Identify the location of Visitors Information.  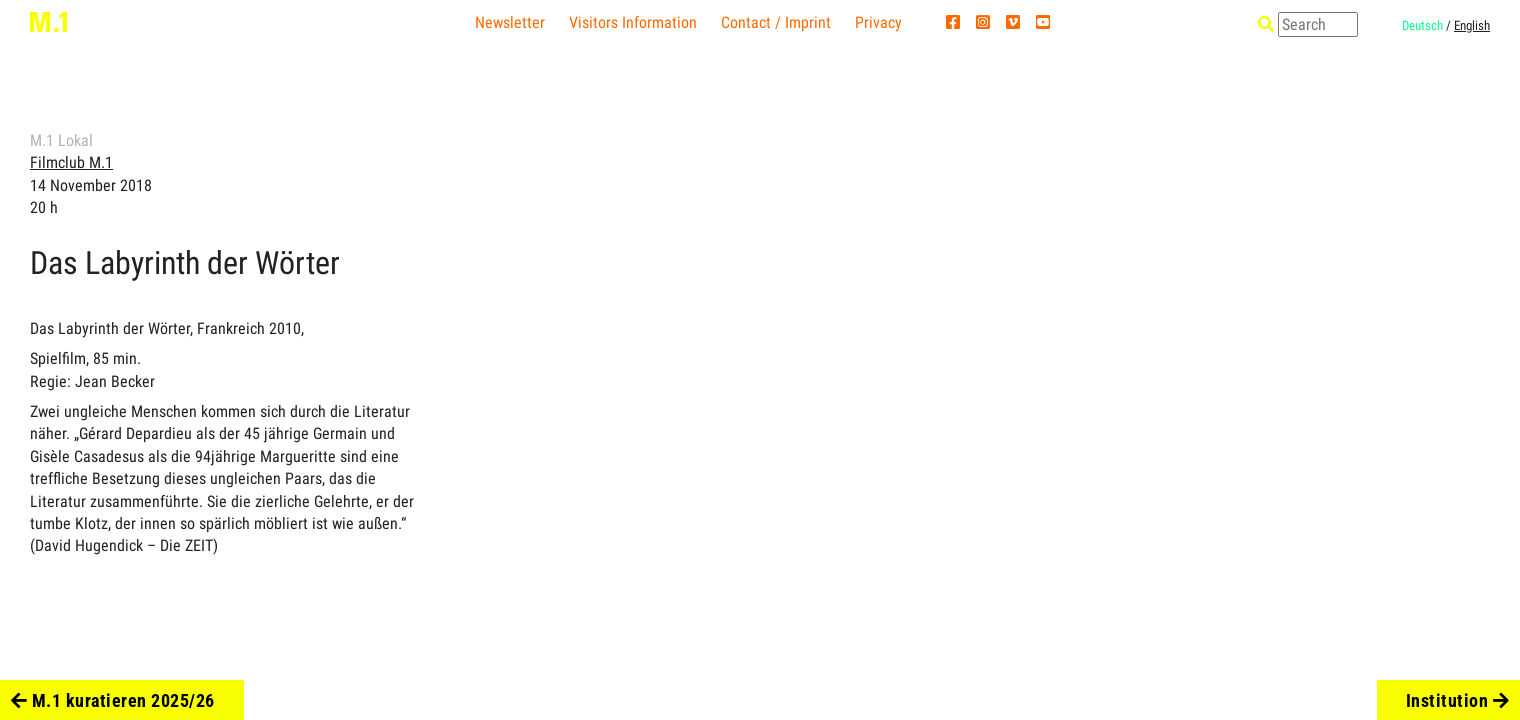
(633, 22).